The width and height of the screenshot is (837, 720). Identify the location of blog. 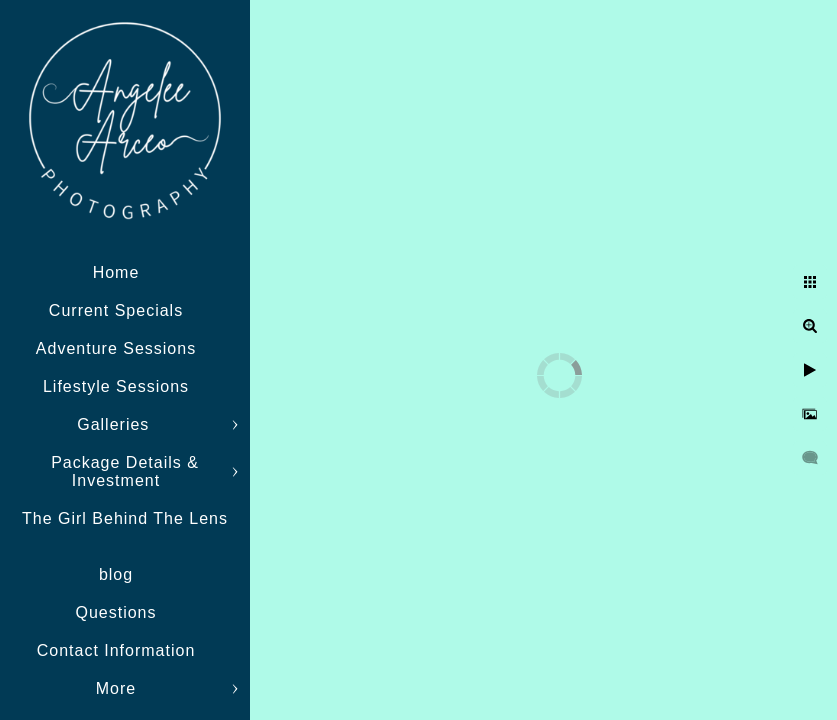
(116, 574).